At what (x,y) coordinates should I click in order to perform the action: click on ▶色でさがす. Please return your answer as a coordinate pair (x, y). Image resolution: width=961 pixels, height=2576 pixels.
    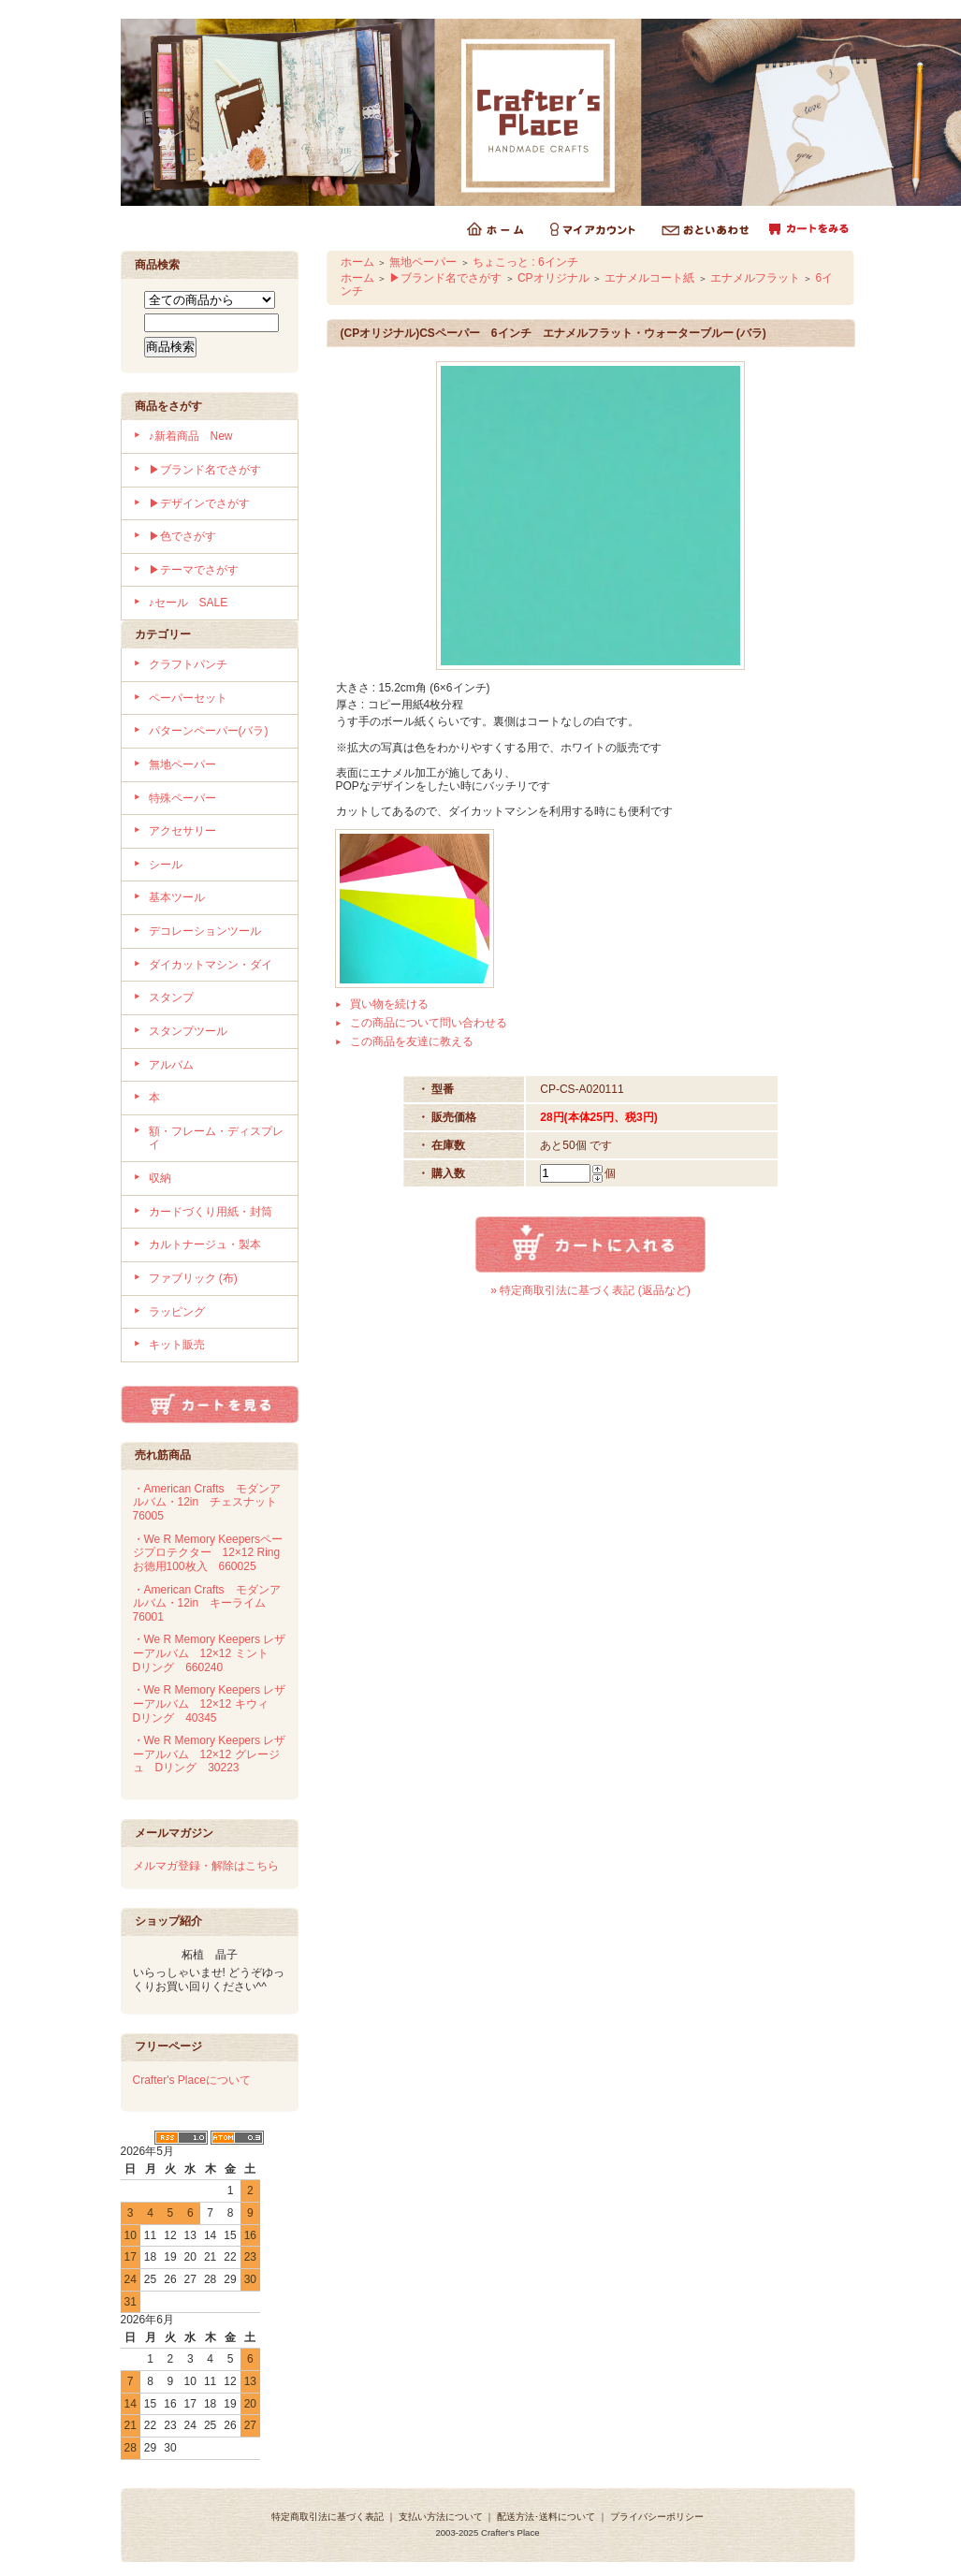
    Looking at the image, I should click on (182, 536).